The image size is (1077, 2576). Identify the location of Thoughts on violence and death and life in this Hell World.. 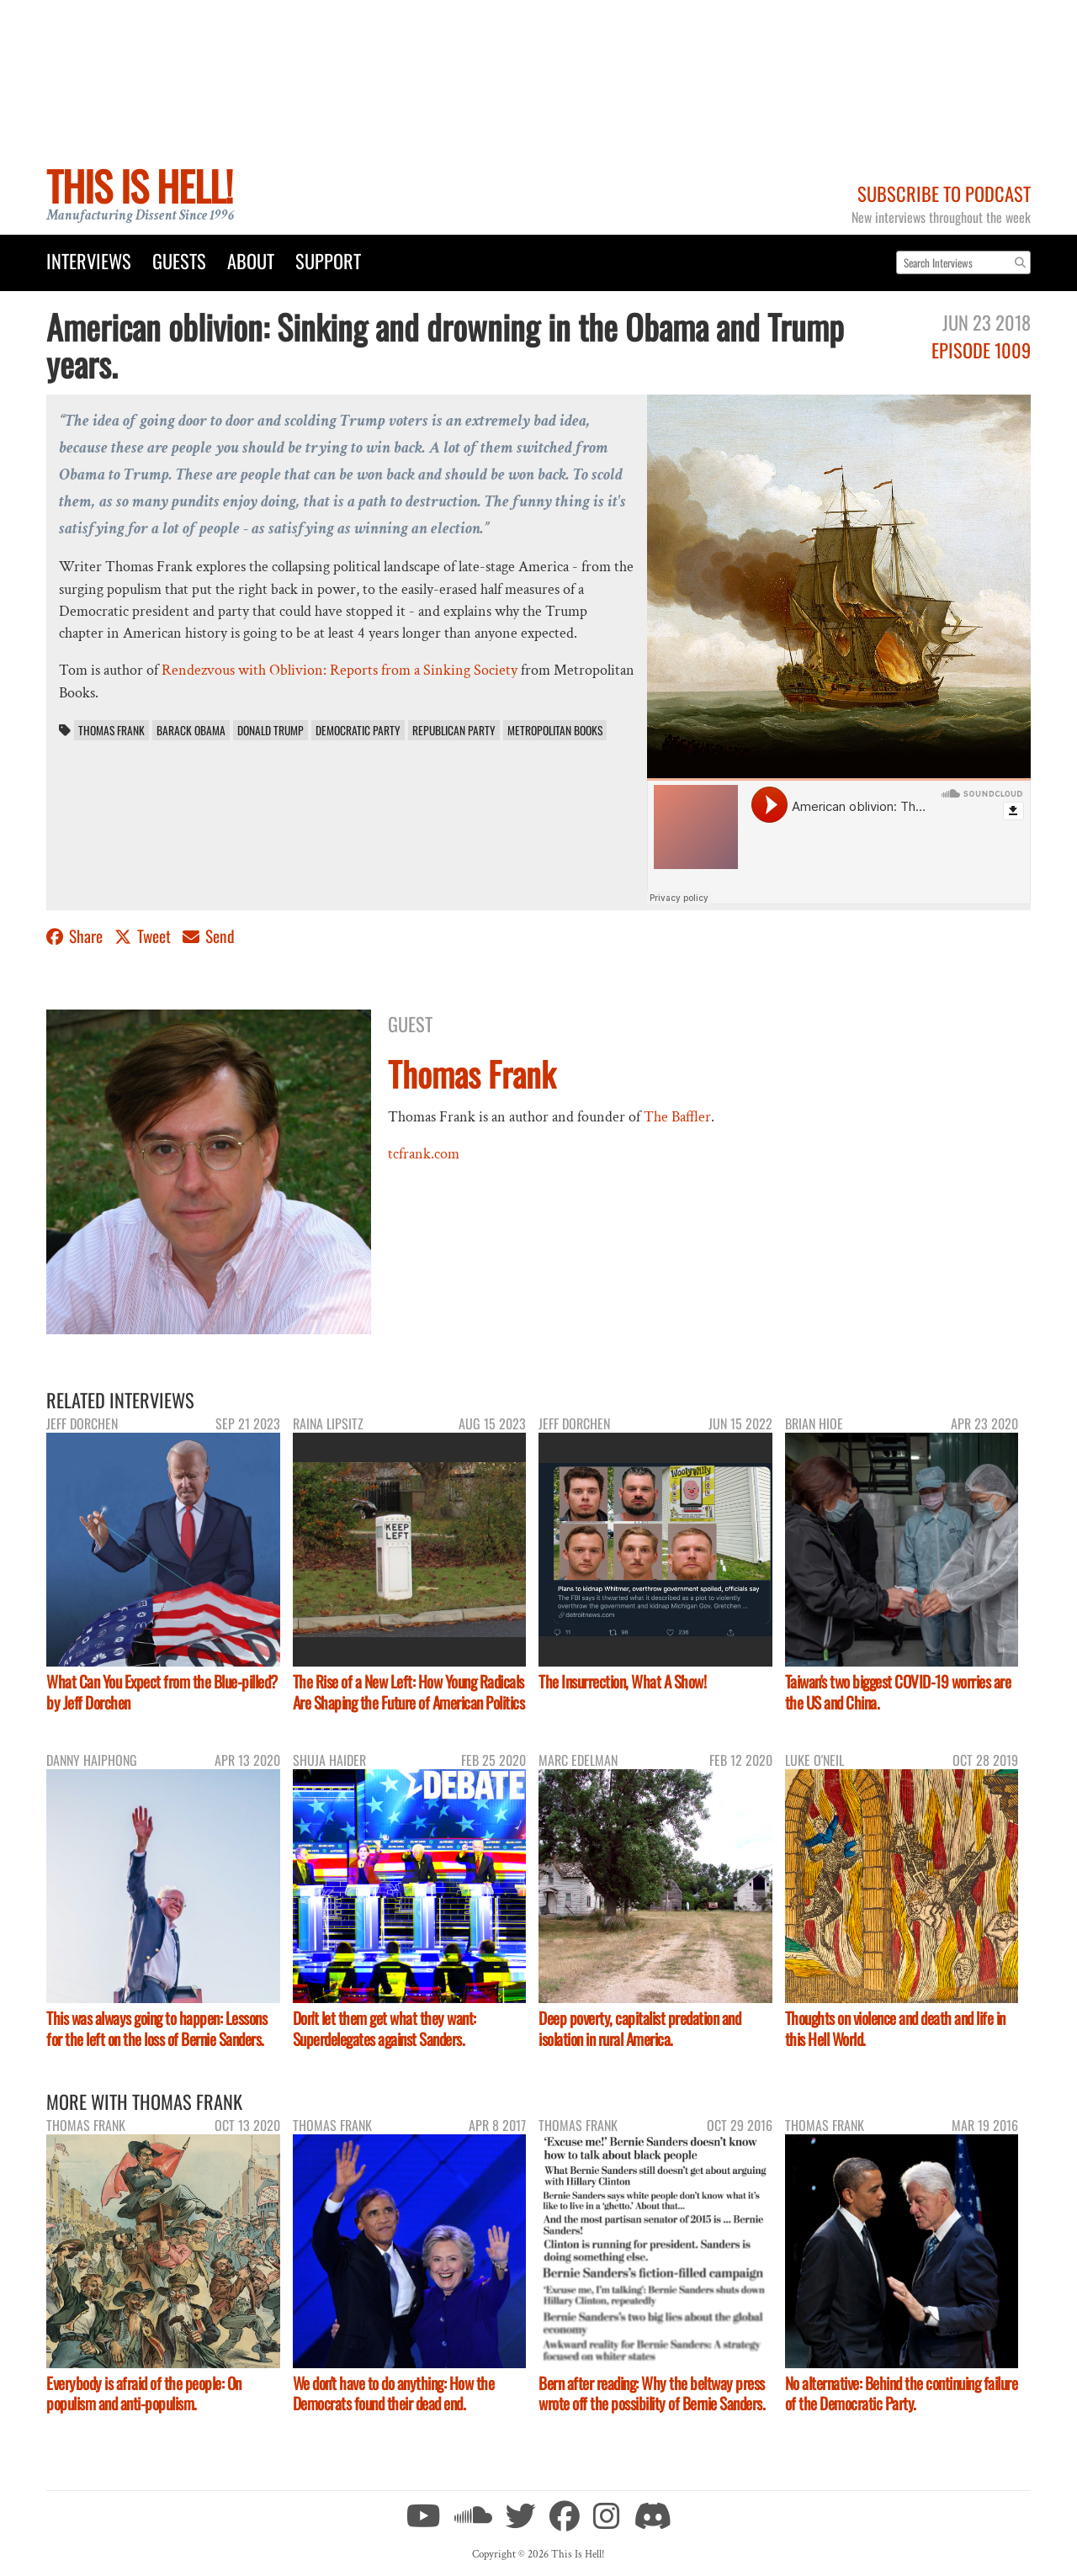
(895, 2028).